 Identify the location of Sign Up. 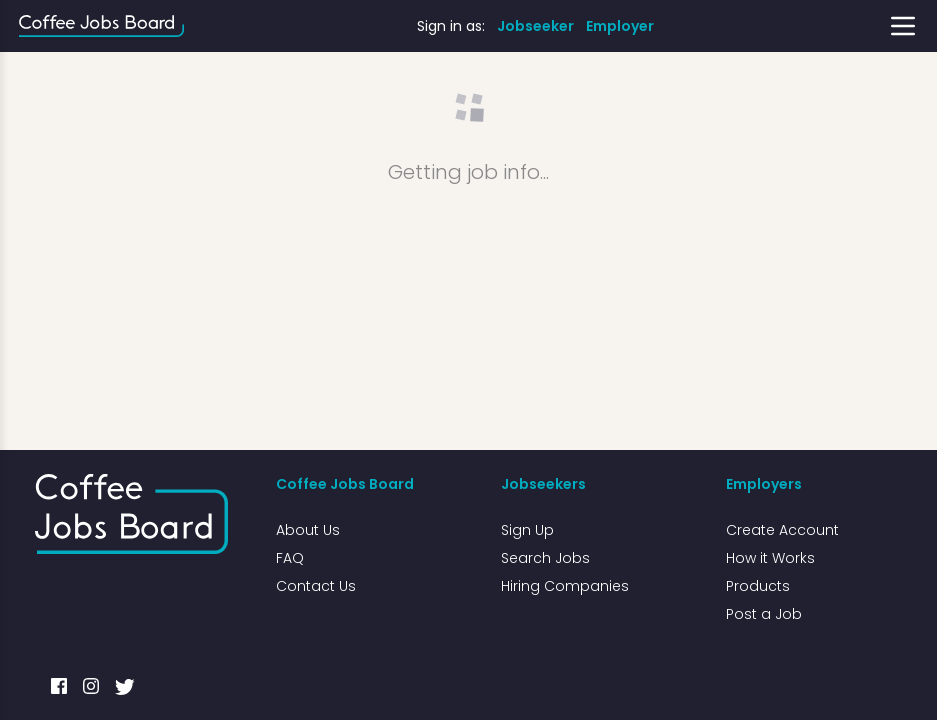
(527, 530).